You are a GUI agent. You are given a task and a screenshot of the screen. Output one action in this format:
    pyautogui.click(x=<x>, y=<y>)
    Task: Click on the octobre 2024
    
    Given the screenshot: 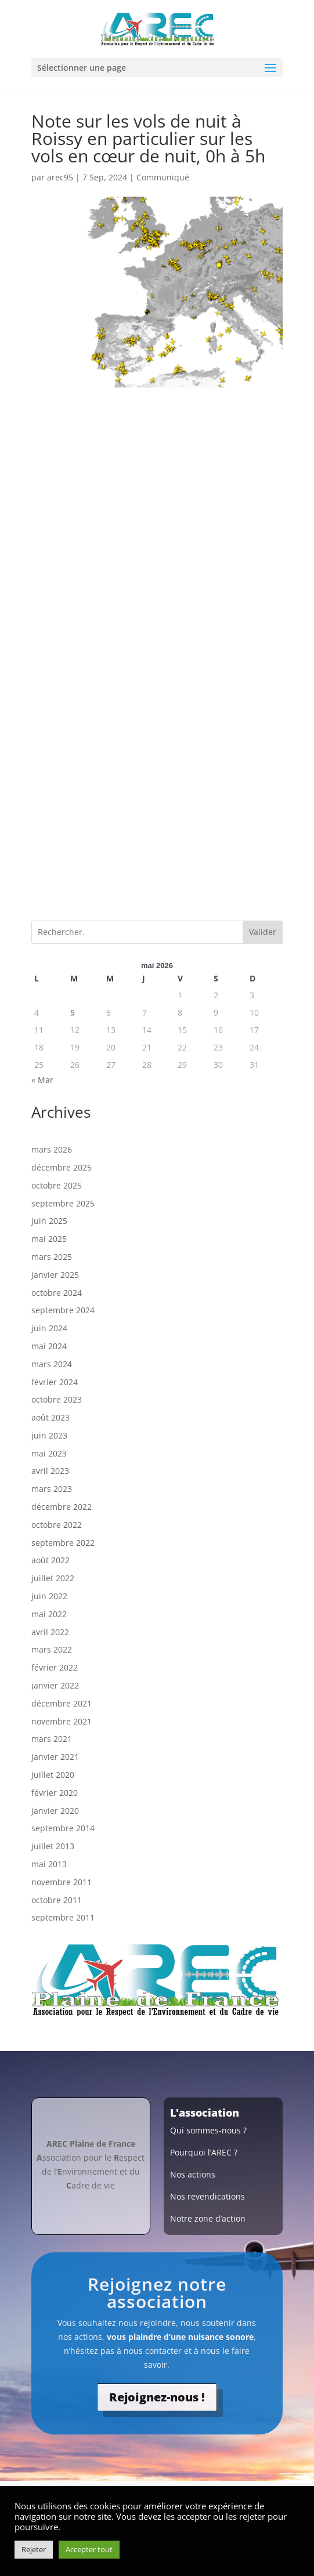 What is the action you would take?
    pyautogui.click(x=56, y=1292)
    